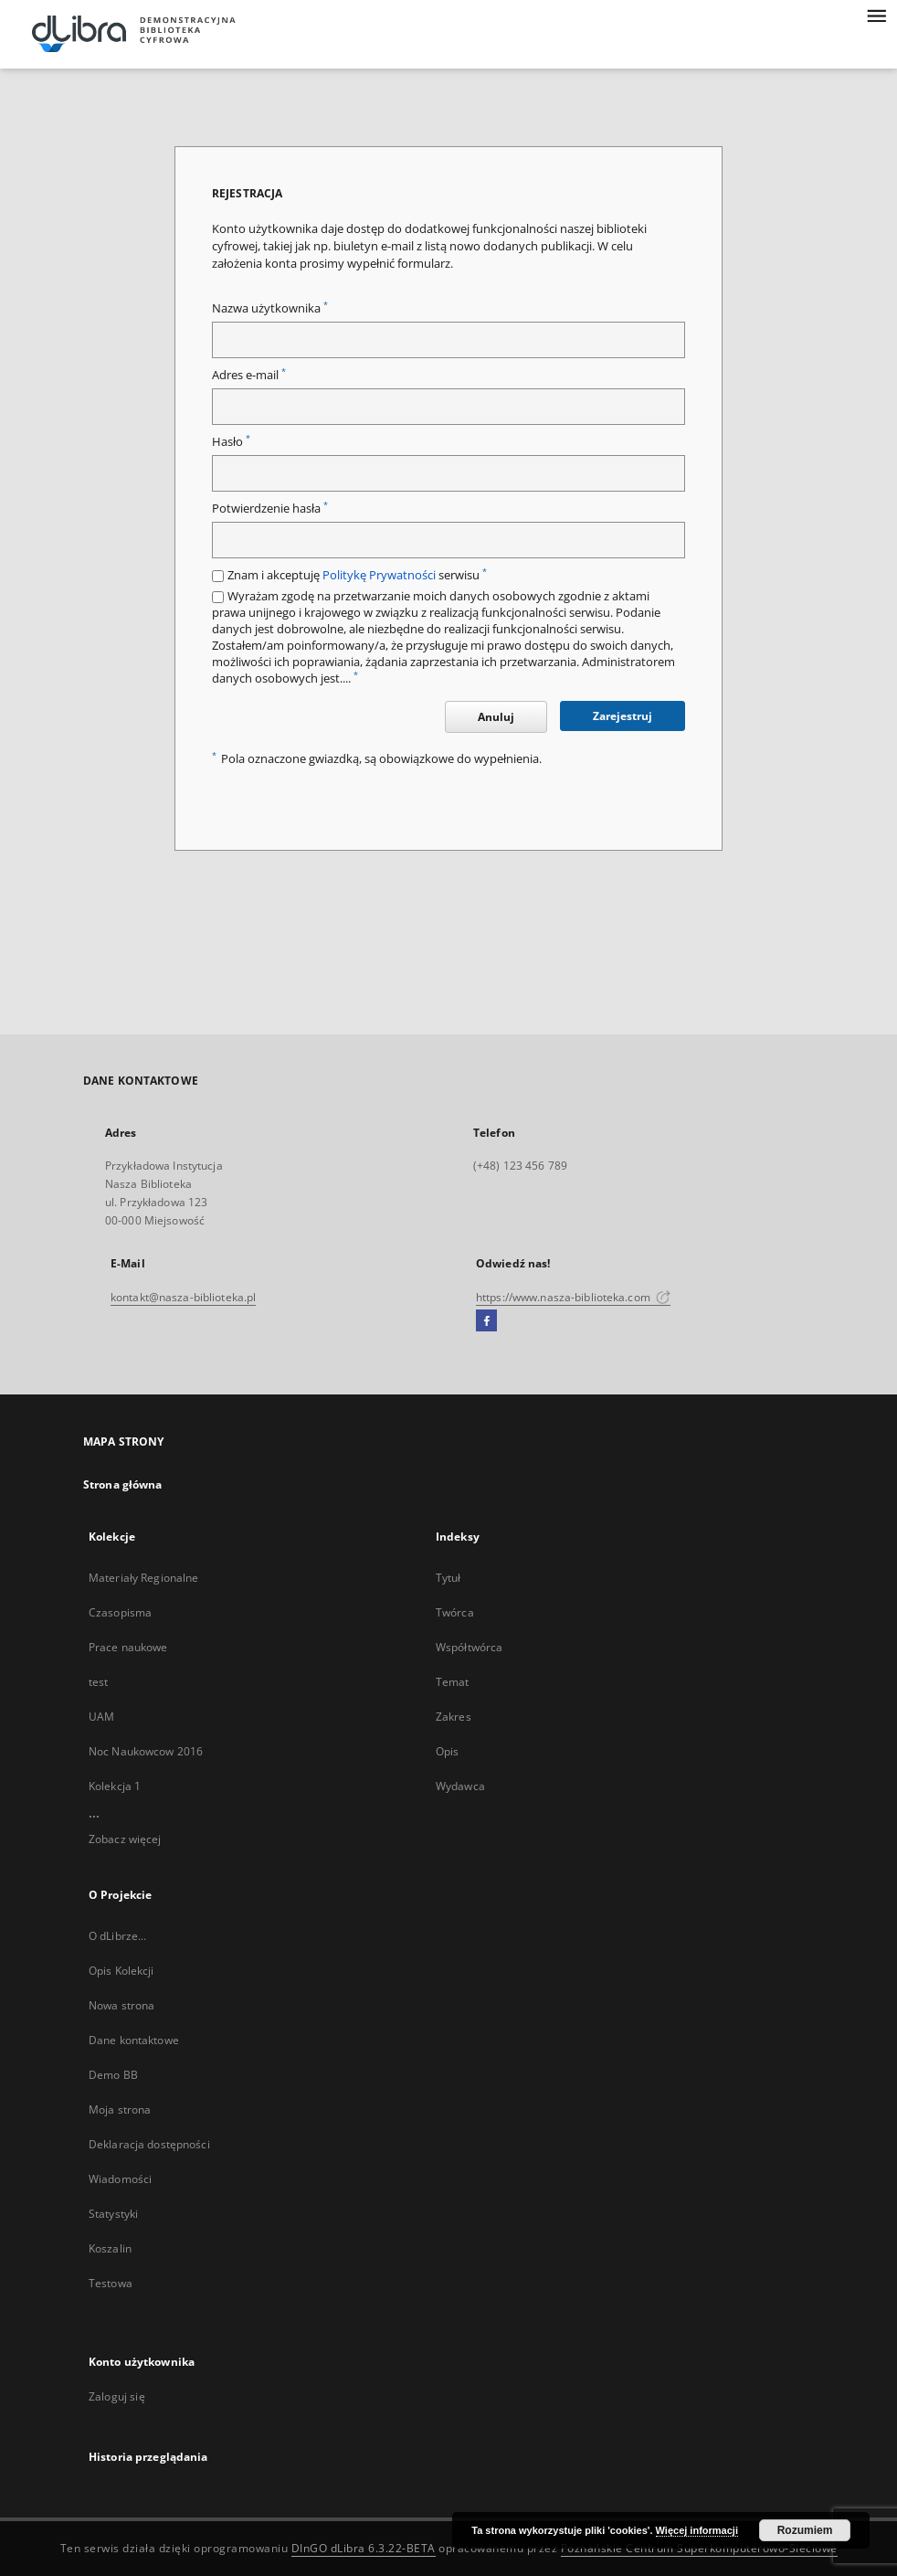 The width and height of the screenshot is (897, 2576). I want to click on Twórca, so click(455, 1612).